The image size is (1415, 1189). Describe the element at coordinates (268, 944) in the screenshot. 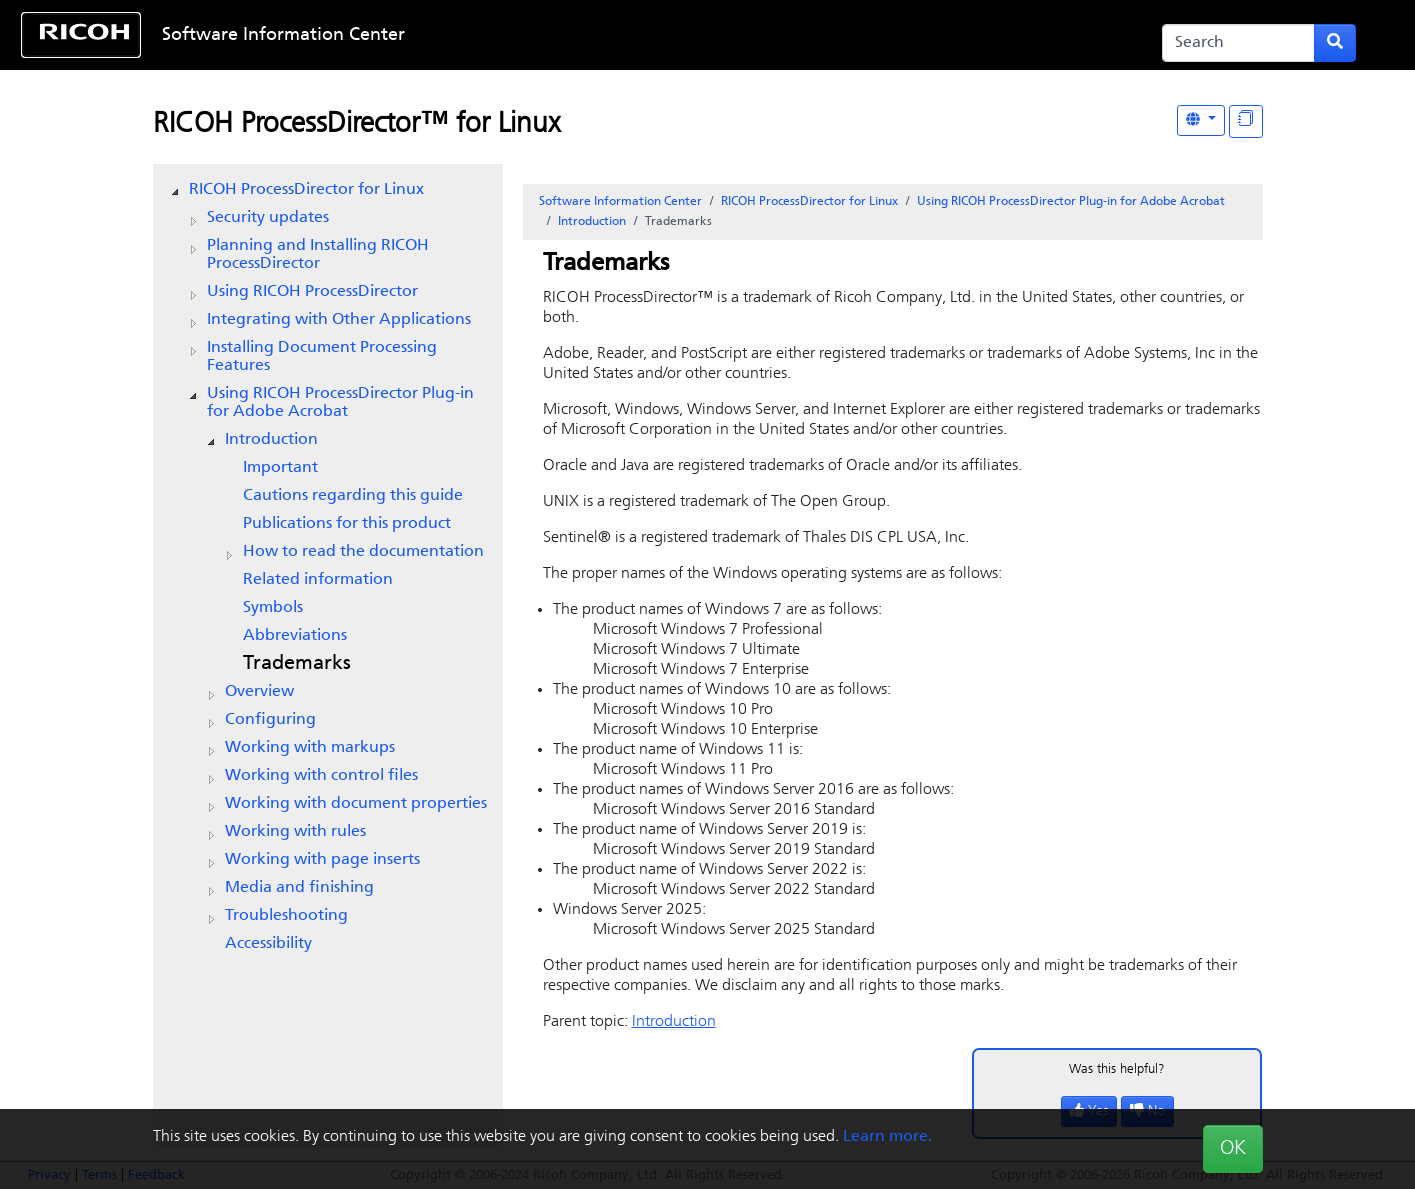

I see `Accessibility` at that location.